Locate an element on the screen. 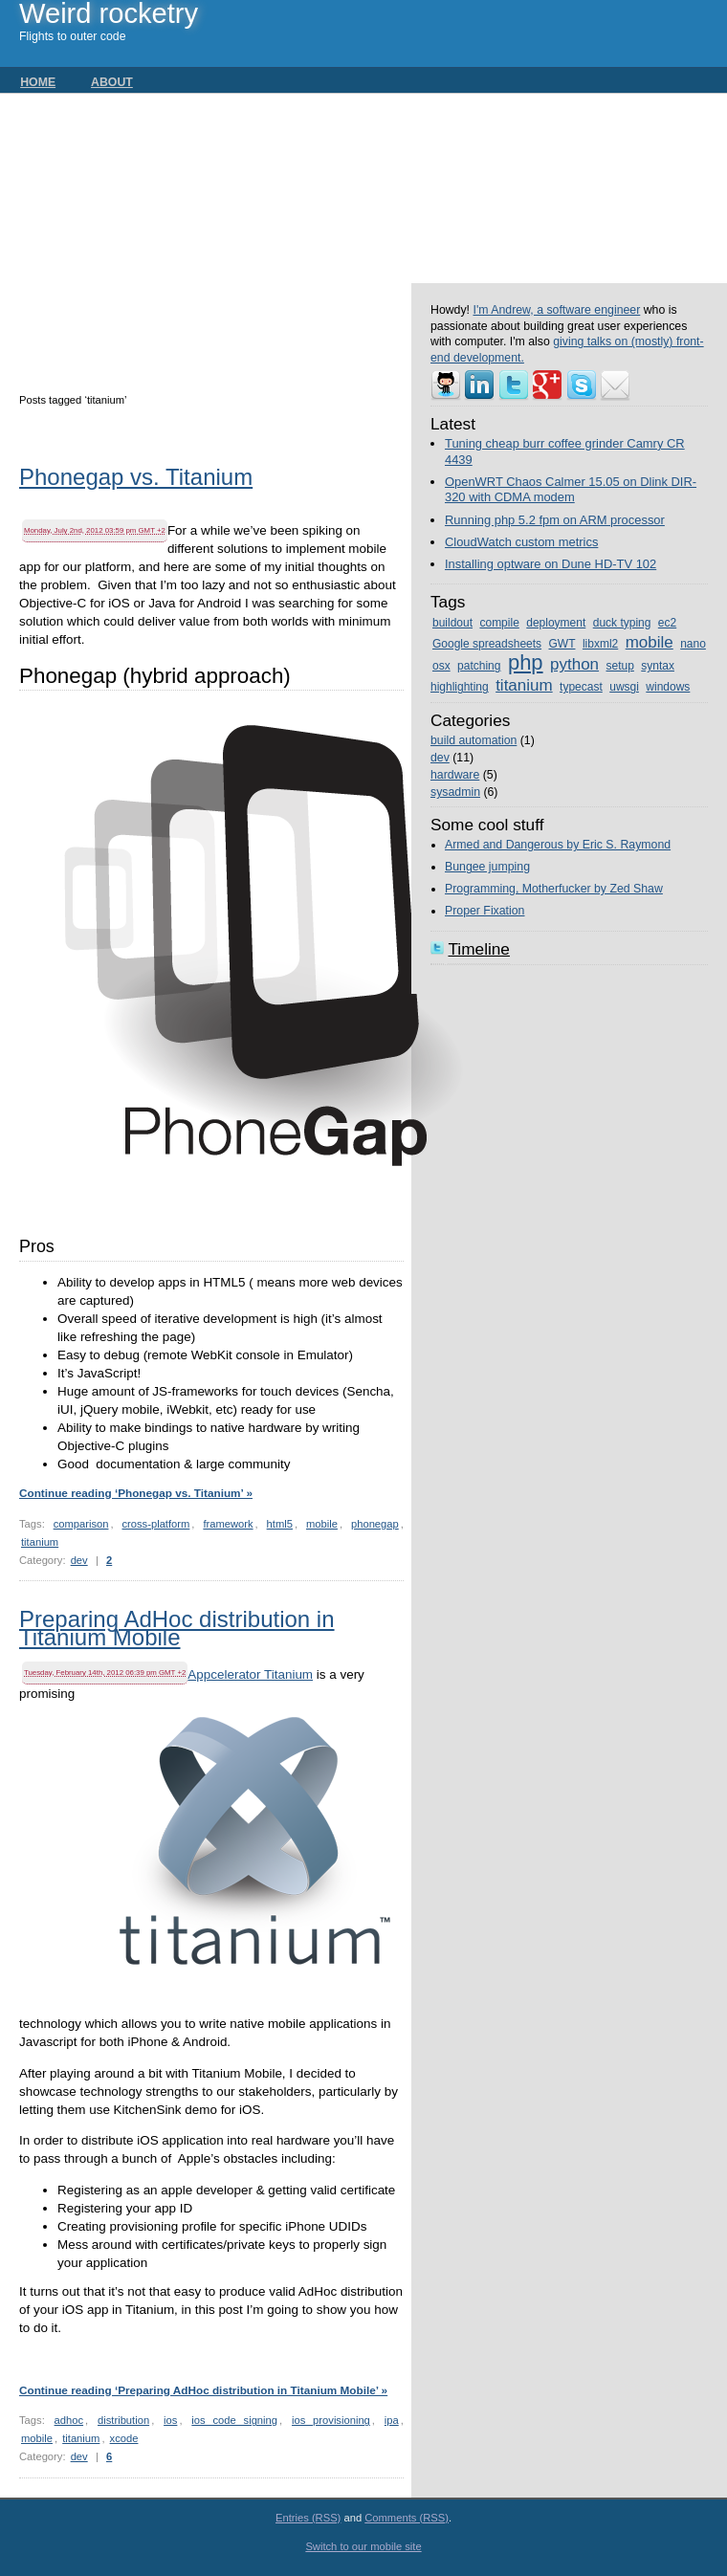 The image size is (727, 2576). python is located at coordinates (574, 664).